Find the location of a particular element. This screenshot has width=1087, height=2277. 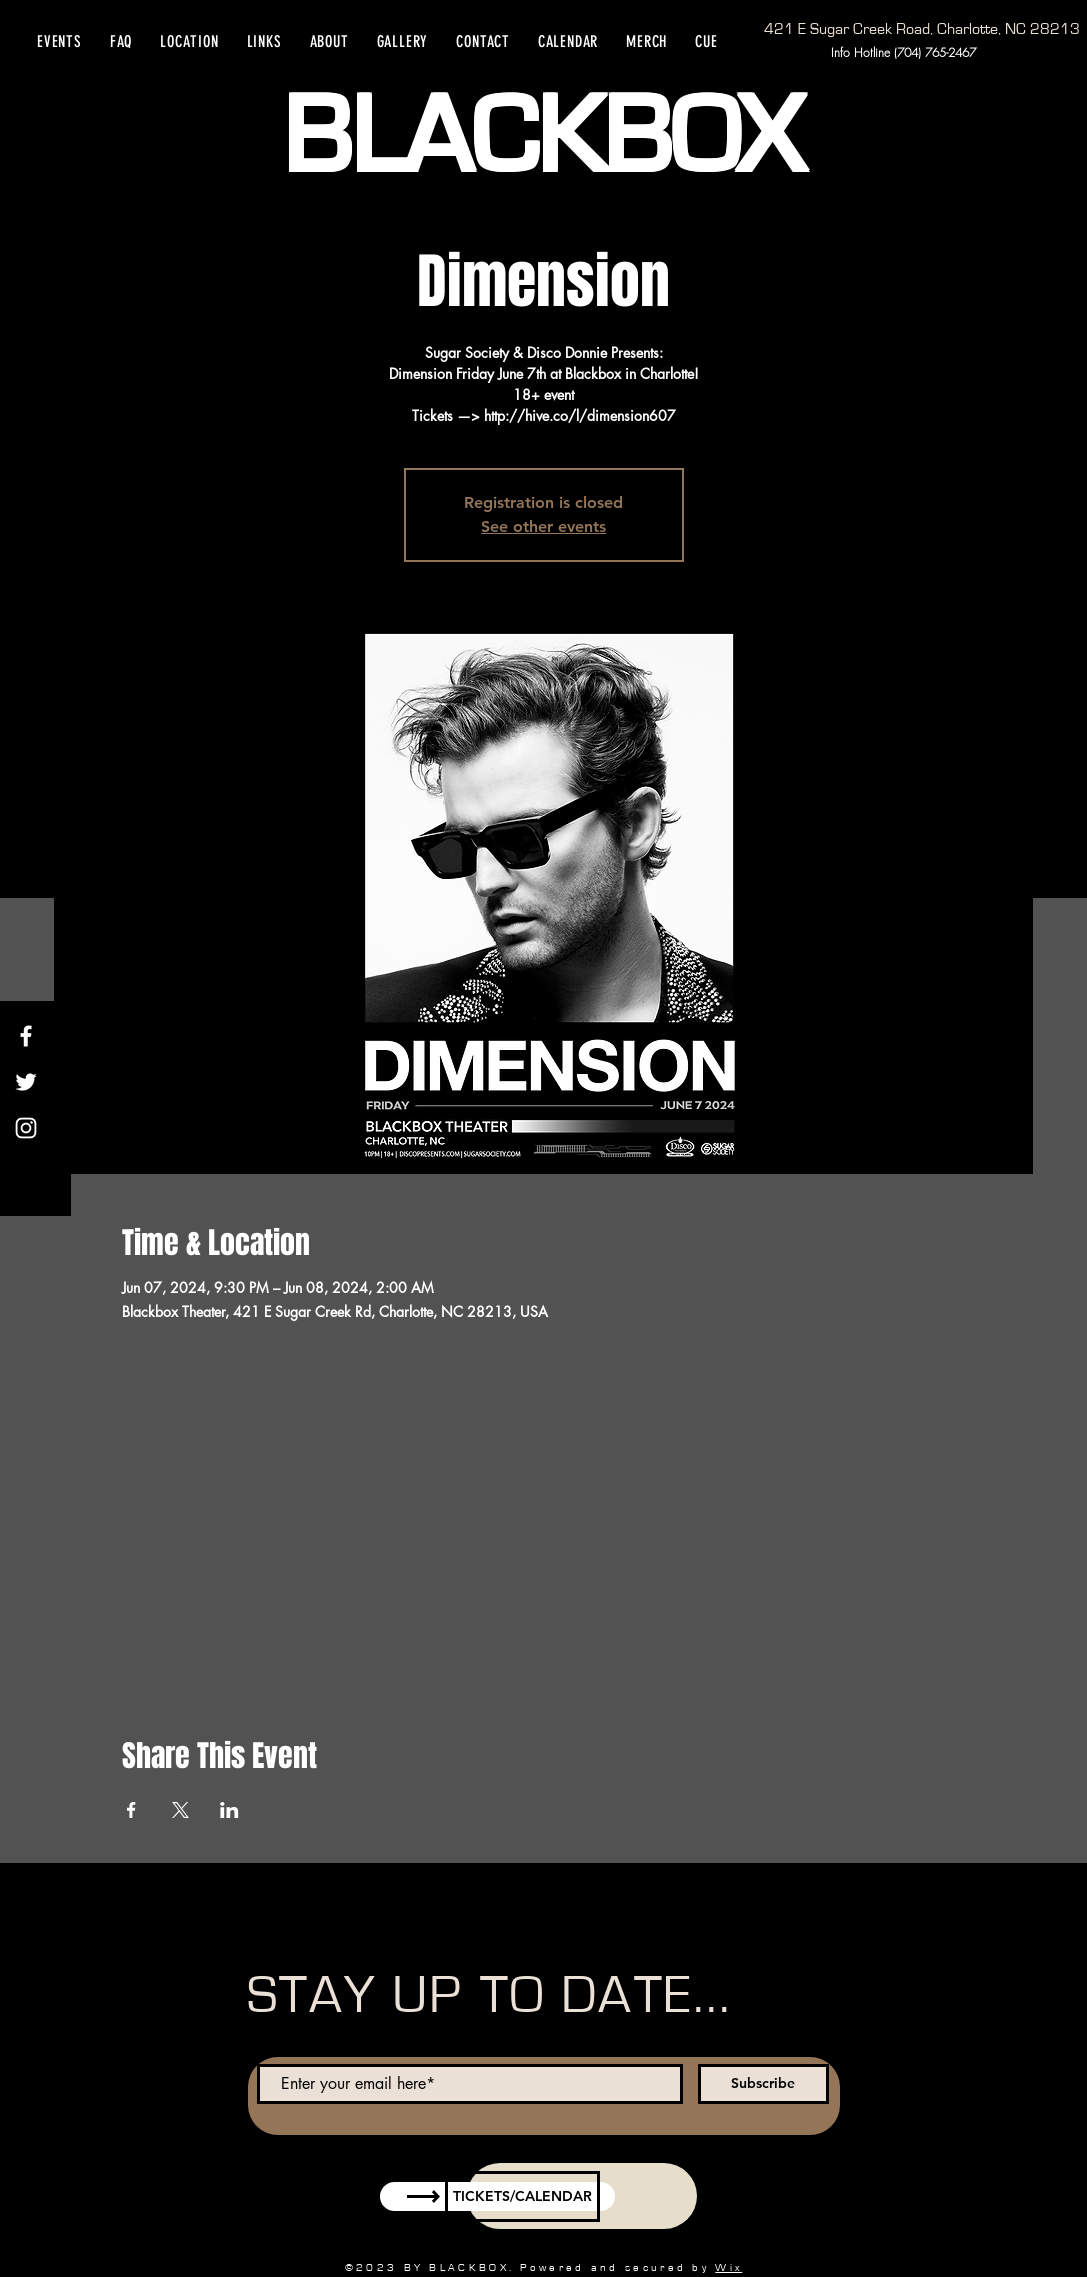

[421 E Sugar Creek Road, Charlotte, NC 28213] is located at coordinates (922, 29).